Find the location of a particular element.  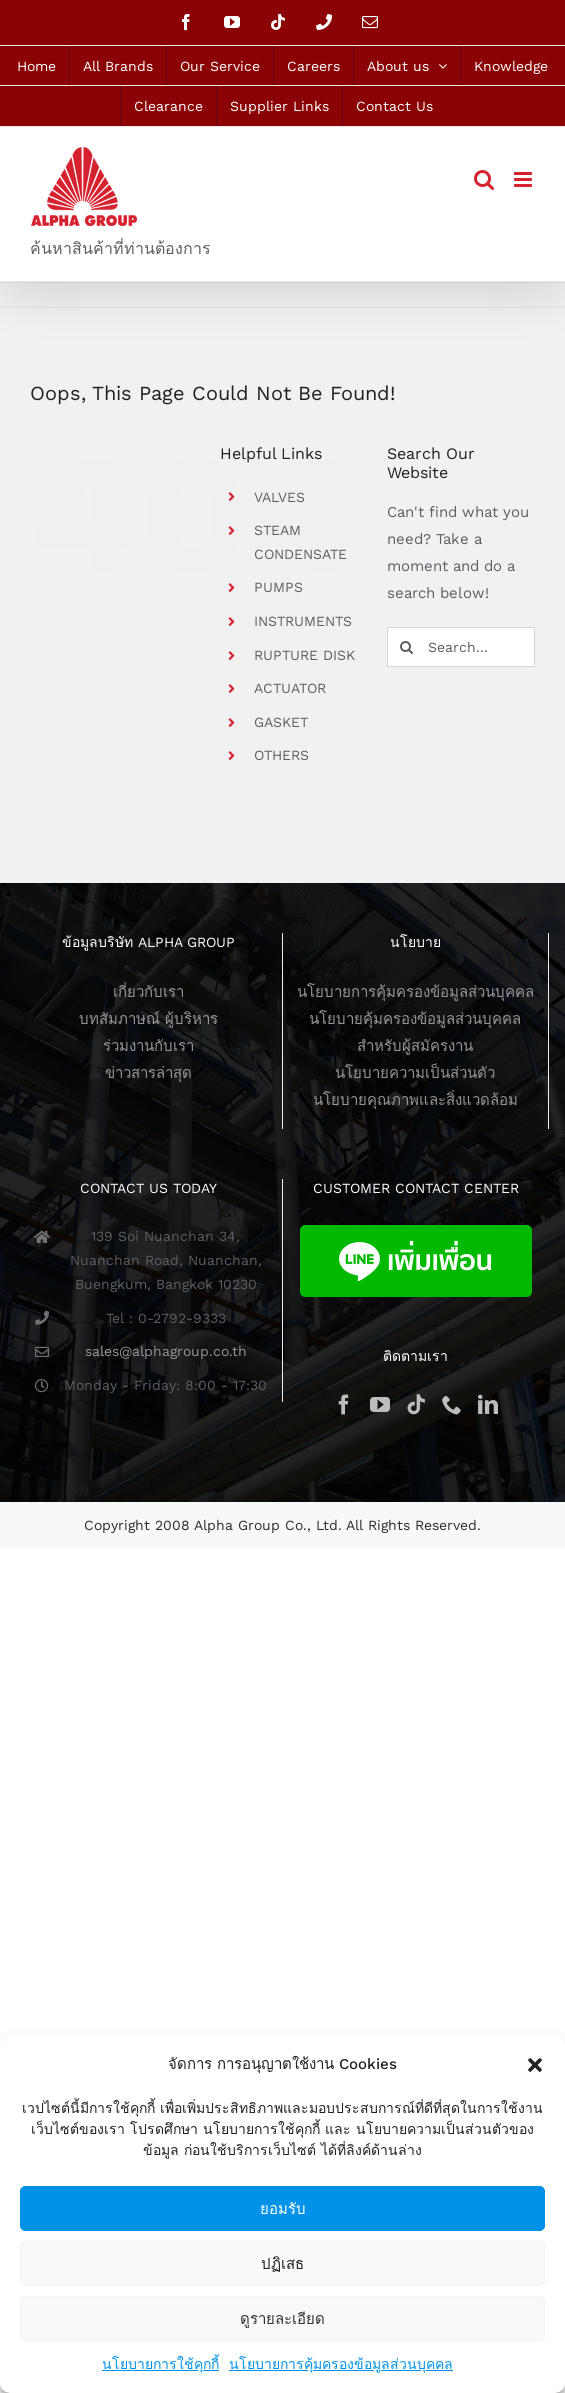

[Toggle mobile menu] is located at coordinates (524, 179).